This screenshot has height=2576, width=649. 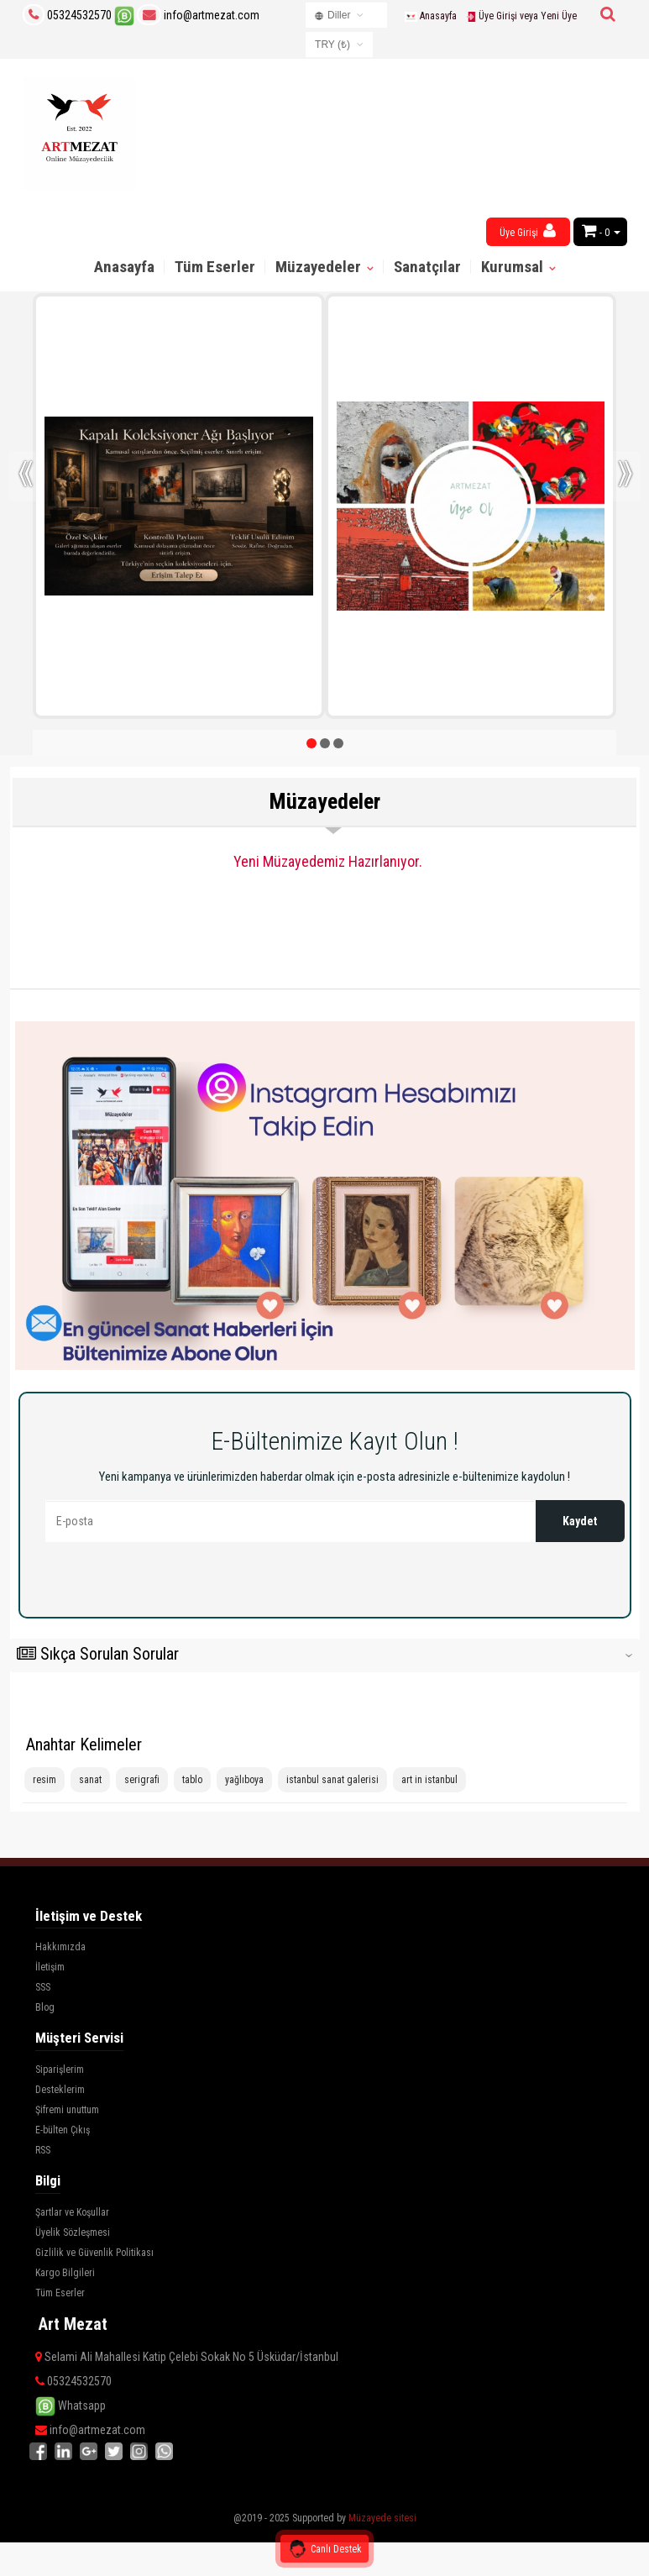 I want to click on Gizlilik ve Güvenlik Politikası, so click(x=94, y=2253).